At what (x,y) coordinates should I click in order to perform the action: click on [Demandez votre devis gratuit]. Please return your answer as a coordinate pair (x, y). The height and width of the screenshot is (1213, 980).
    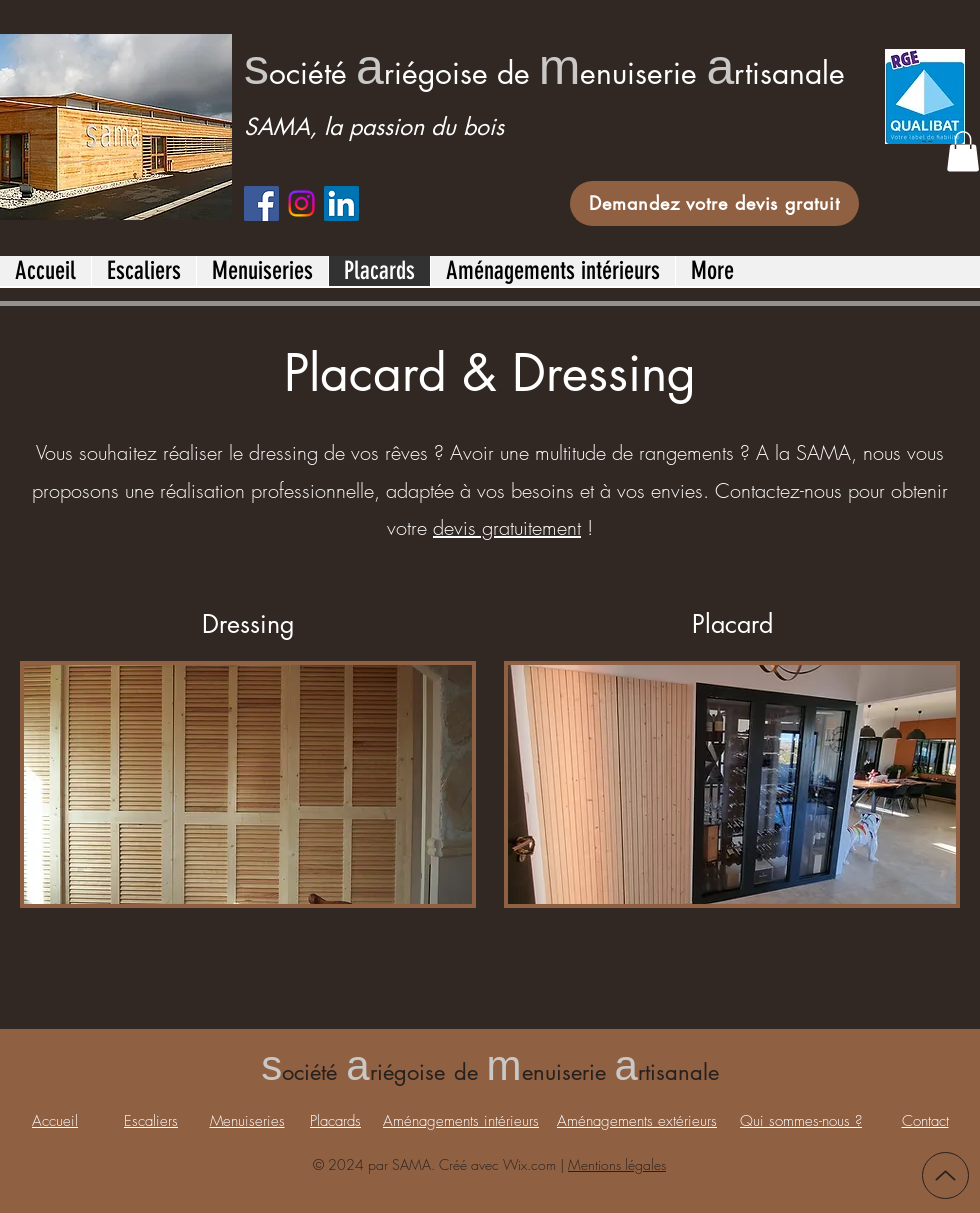
    Looking at the image, I should click on (714, 203).